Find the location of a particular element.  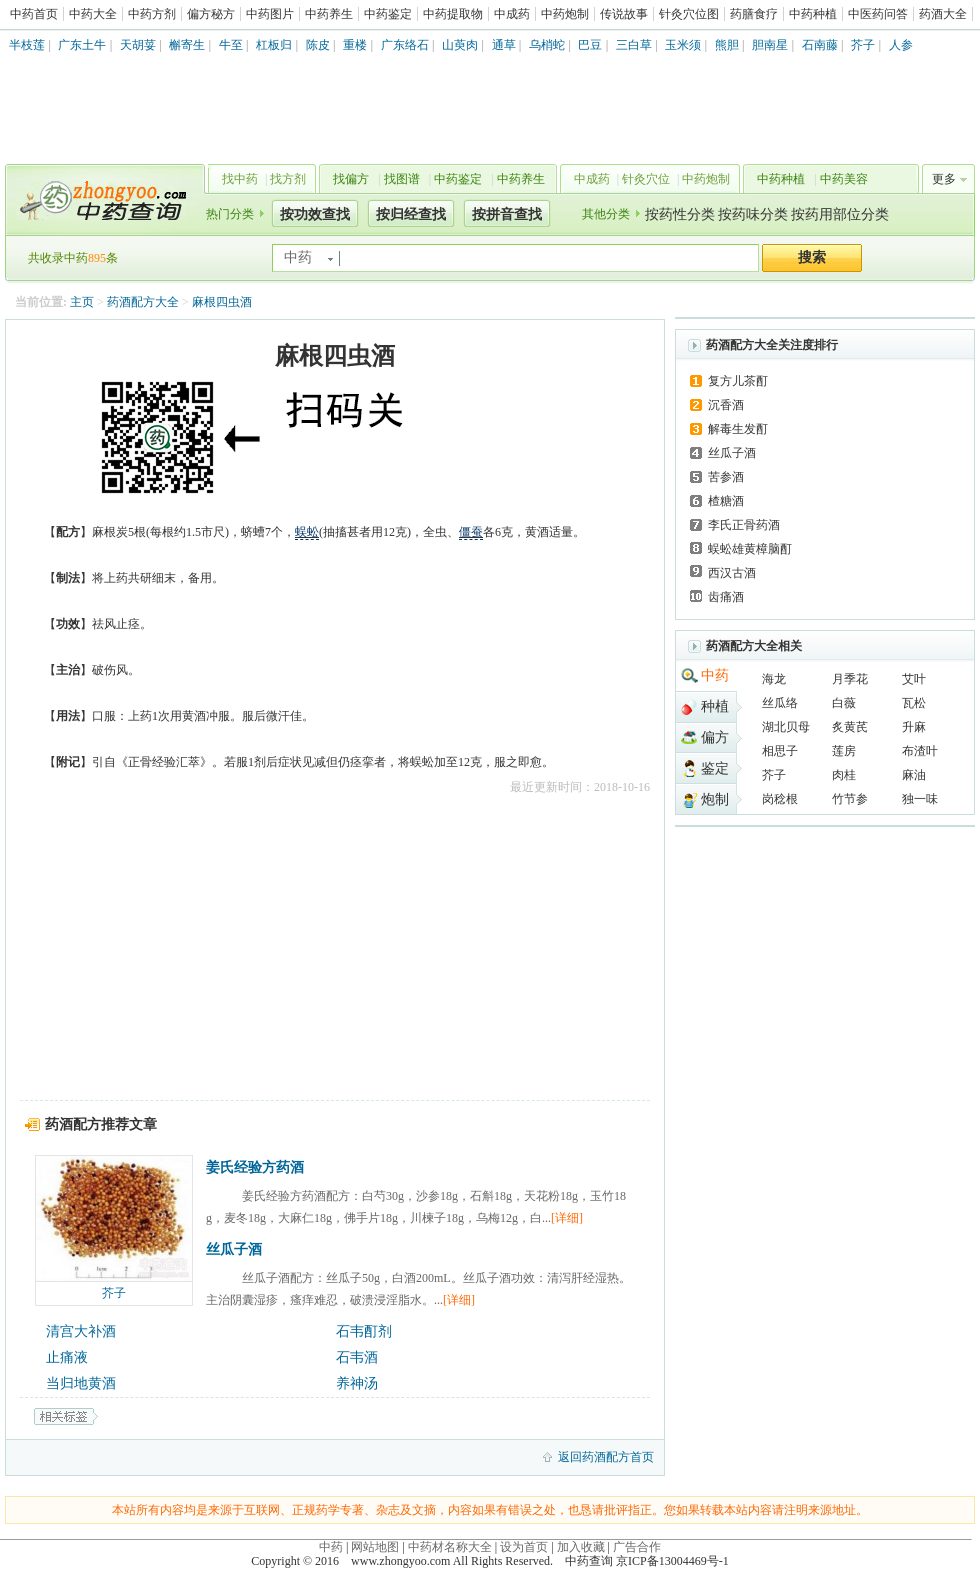

芥子 is located at coordinates (863, 45).